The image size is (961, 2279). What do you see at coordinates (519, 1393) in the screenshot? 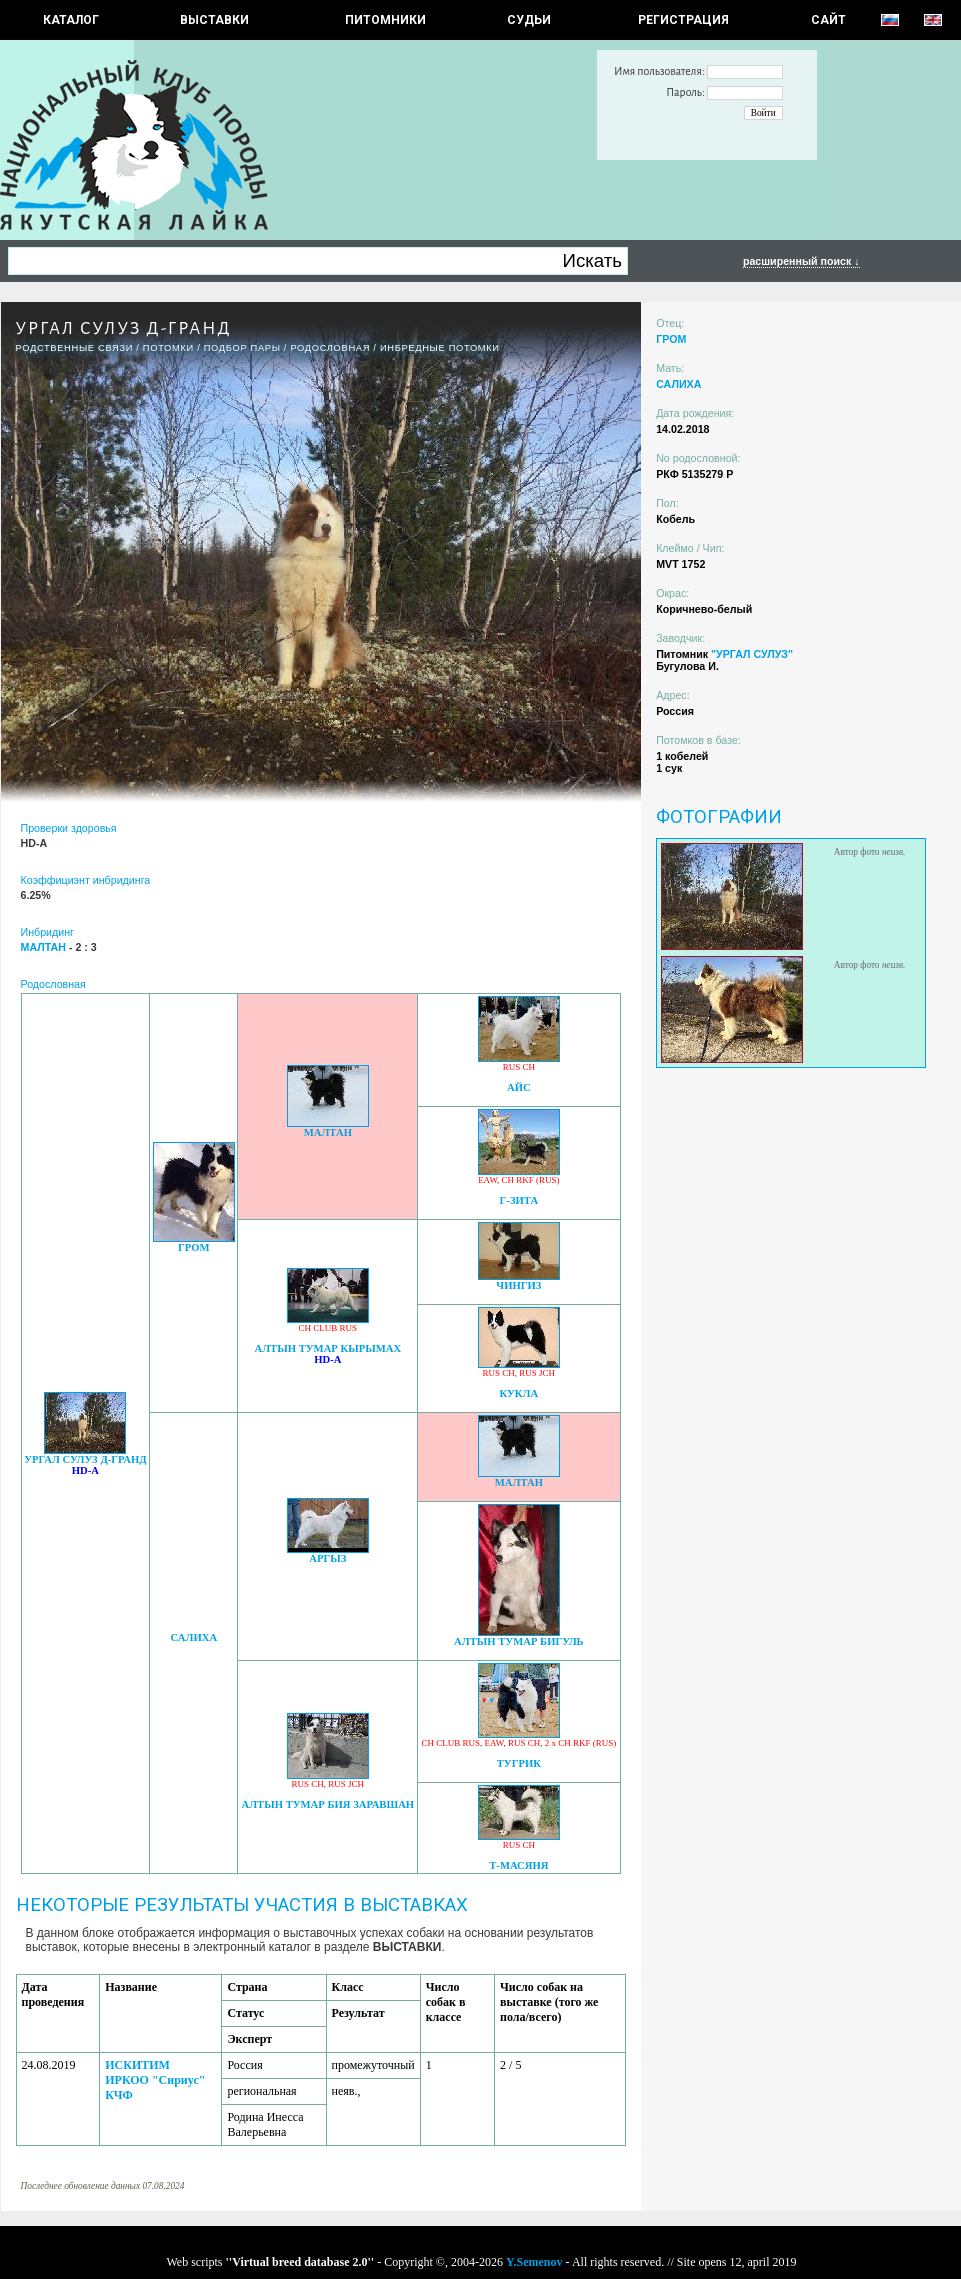
I see `КУКЛА` at bounding box center [519, 1393].